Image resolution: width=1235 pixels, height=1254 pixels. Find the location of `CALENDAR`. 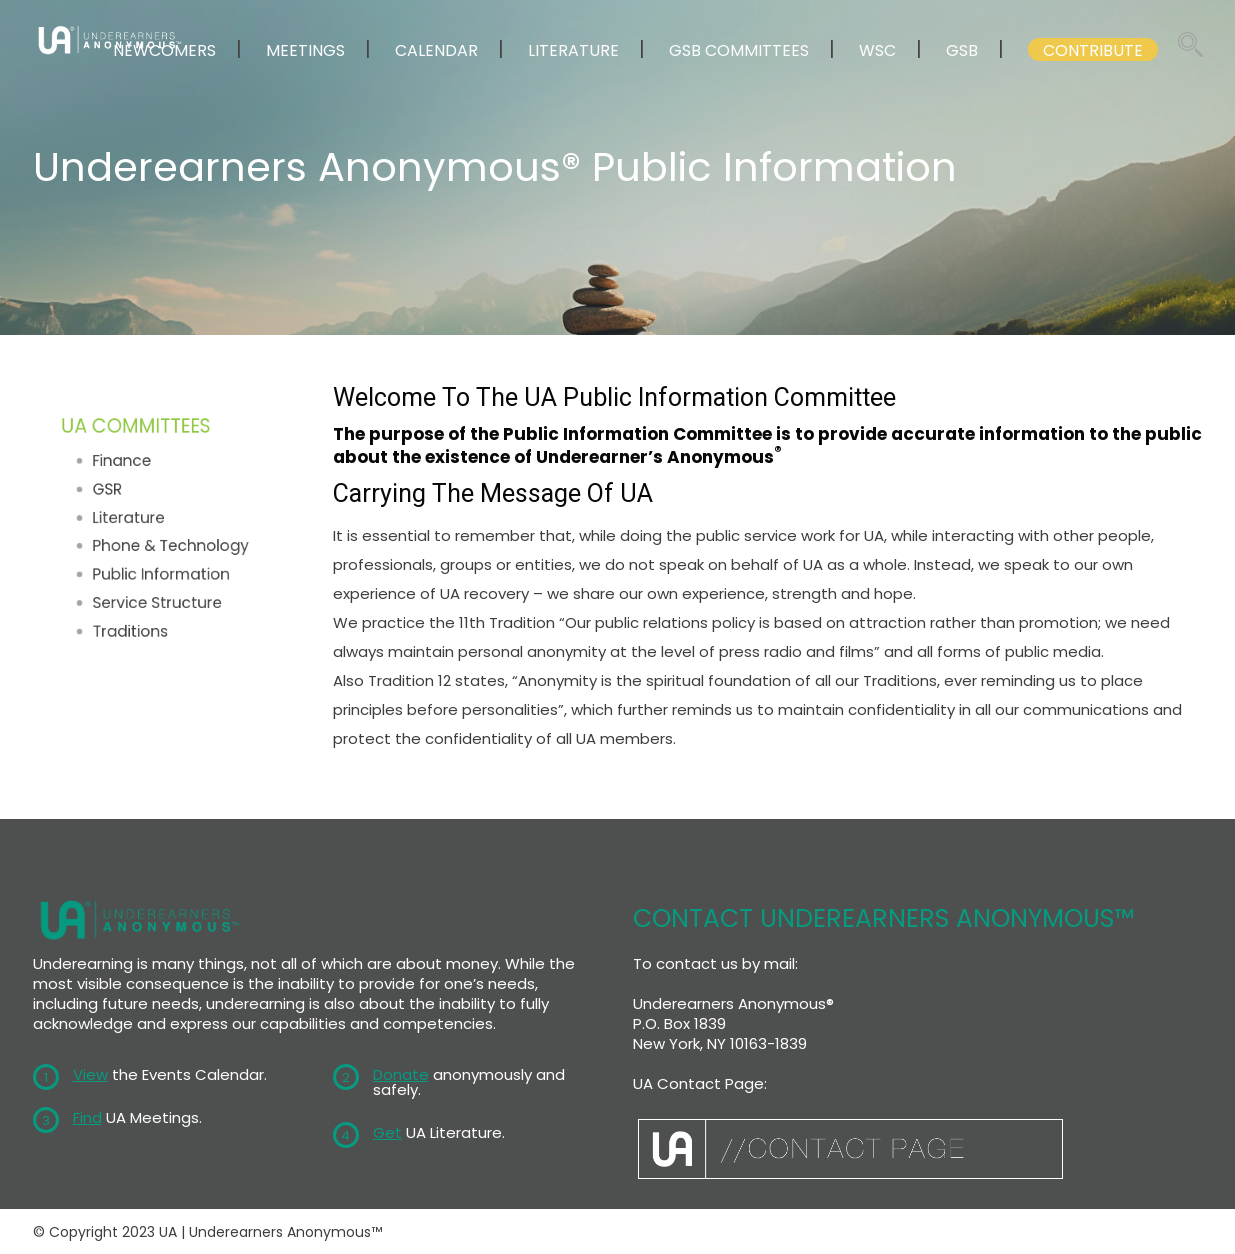

CALENDAR is located at coordinates (436, 50).